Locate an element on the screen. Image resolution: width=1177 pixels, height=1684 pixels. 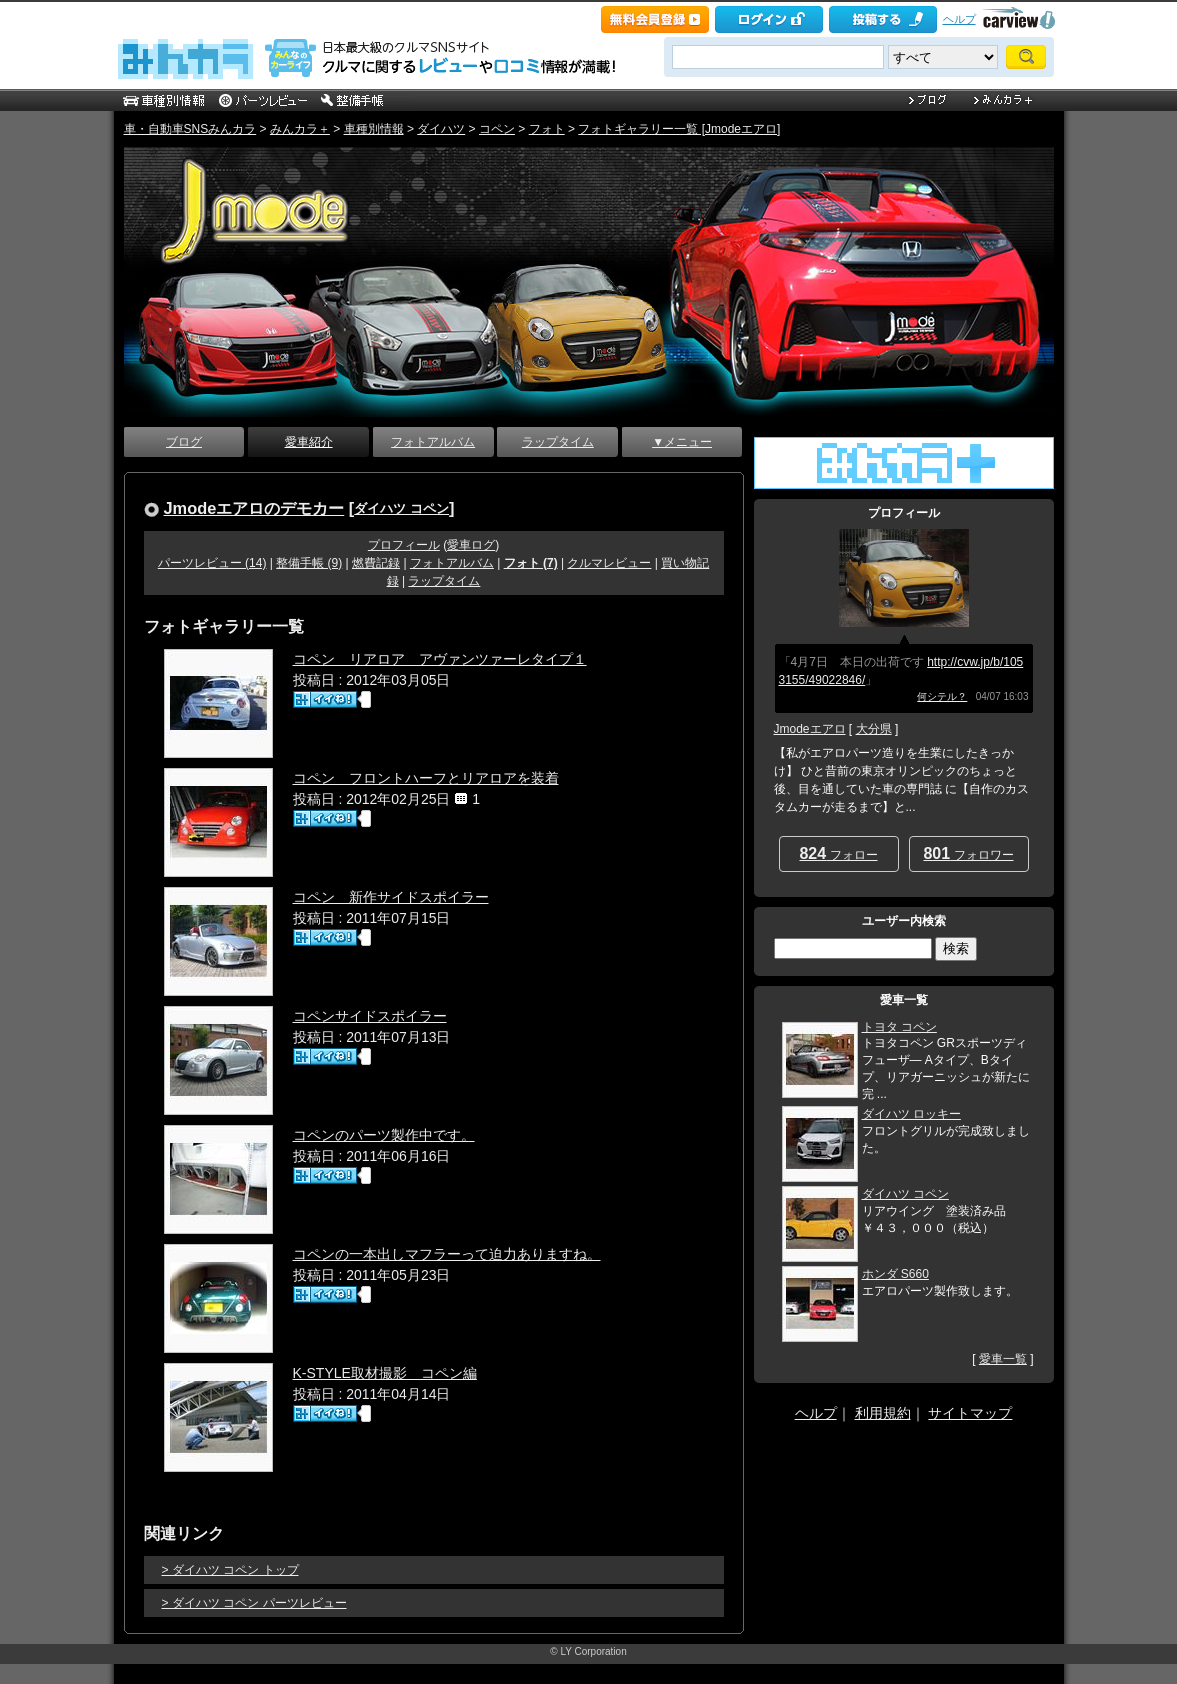
プロフィール is located at coordinates (404, 545).